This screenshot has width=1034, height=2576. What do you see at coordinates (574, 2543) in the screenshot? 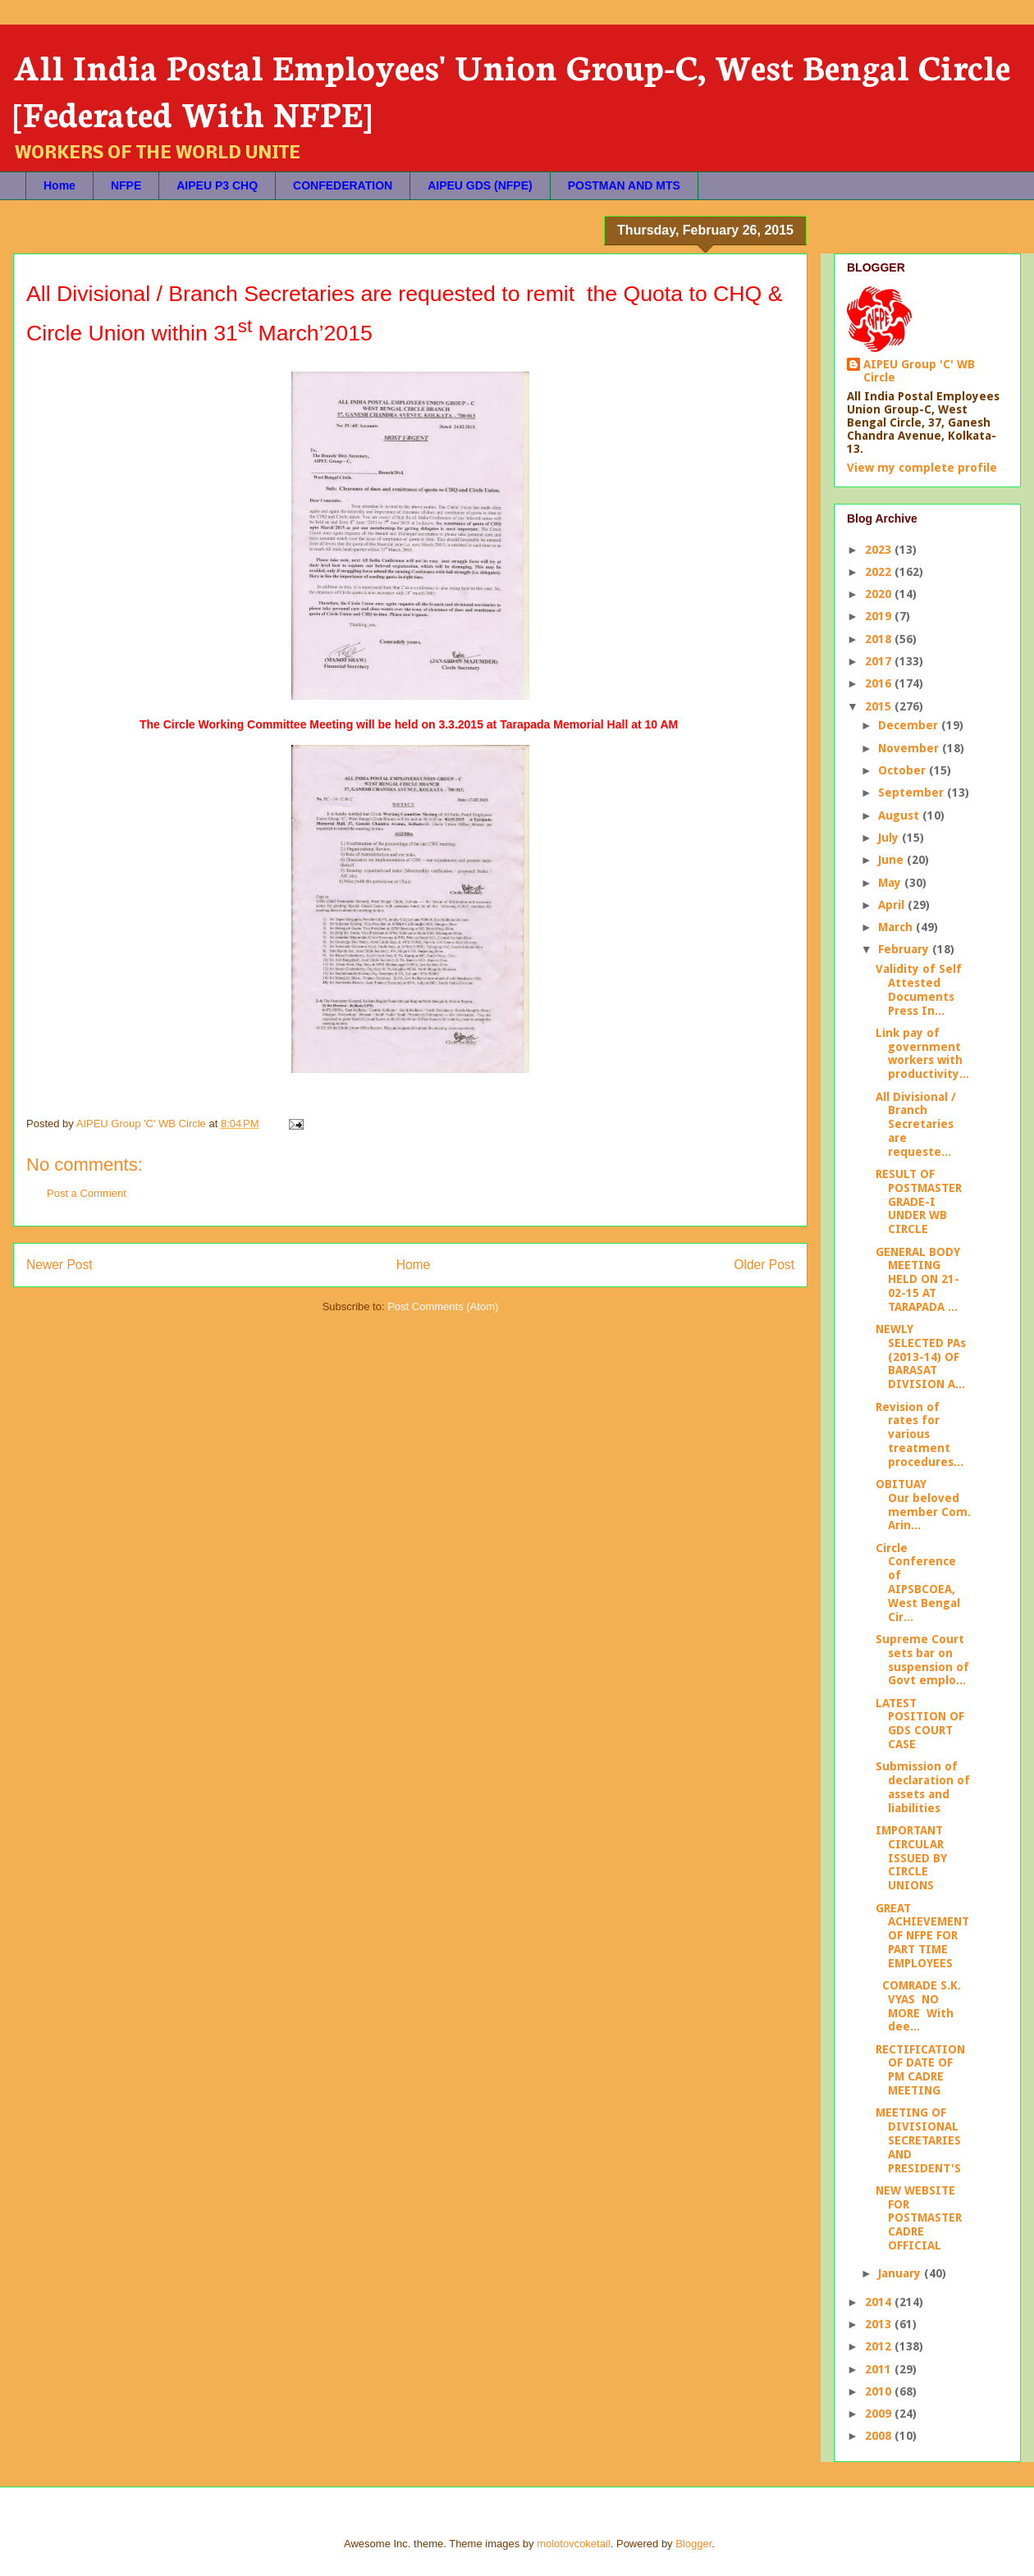
I see `molotovcoketail` at bounding box center [574, 2543].